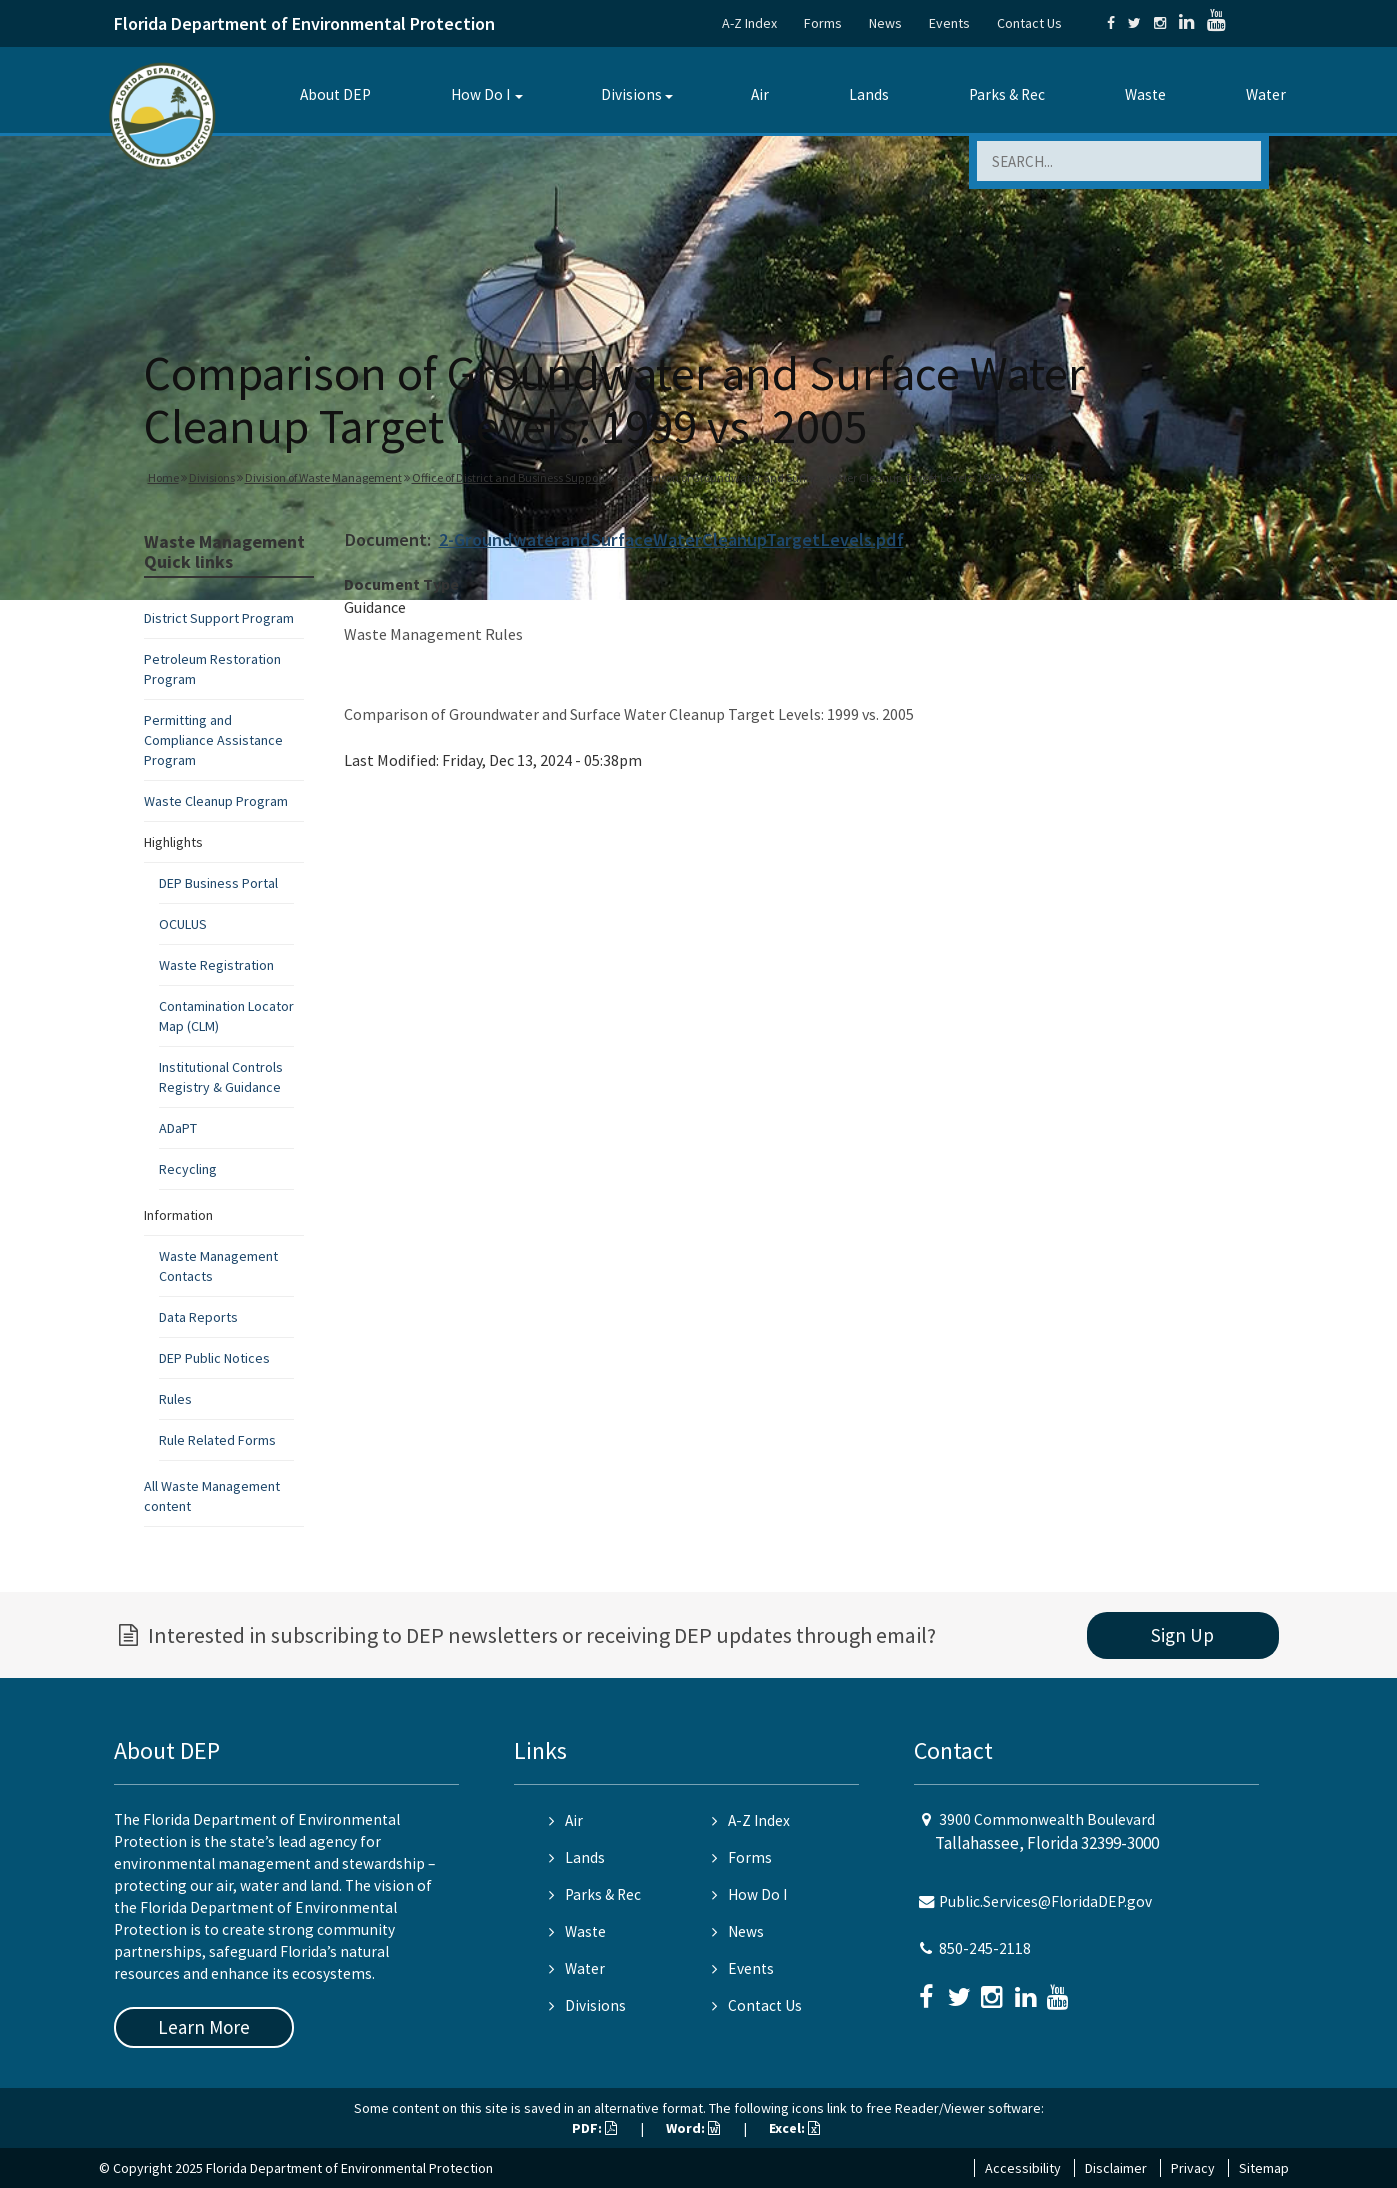  I want to click on PDF:, so click(594, 2128).